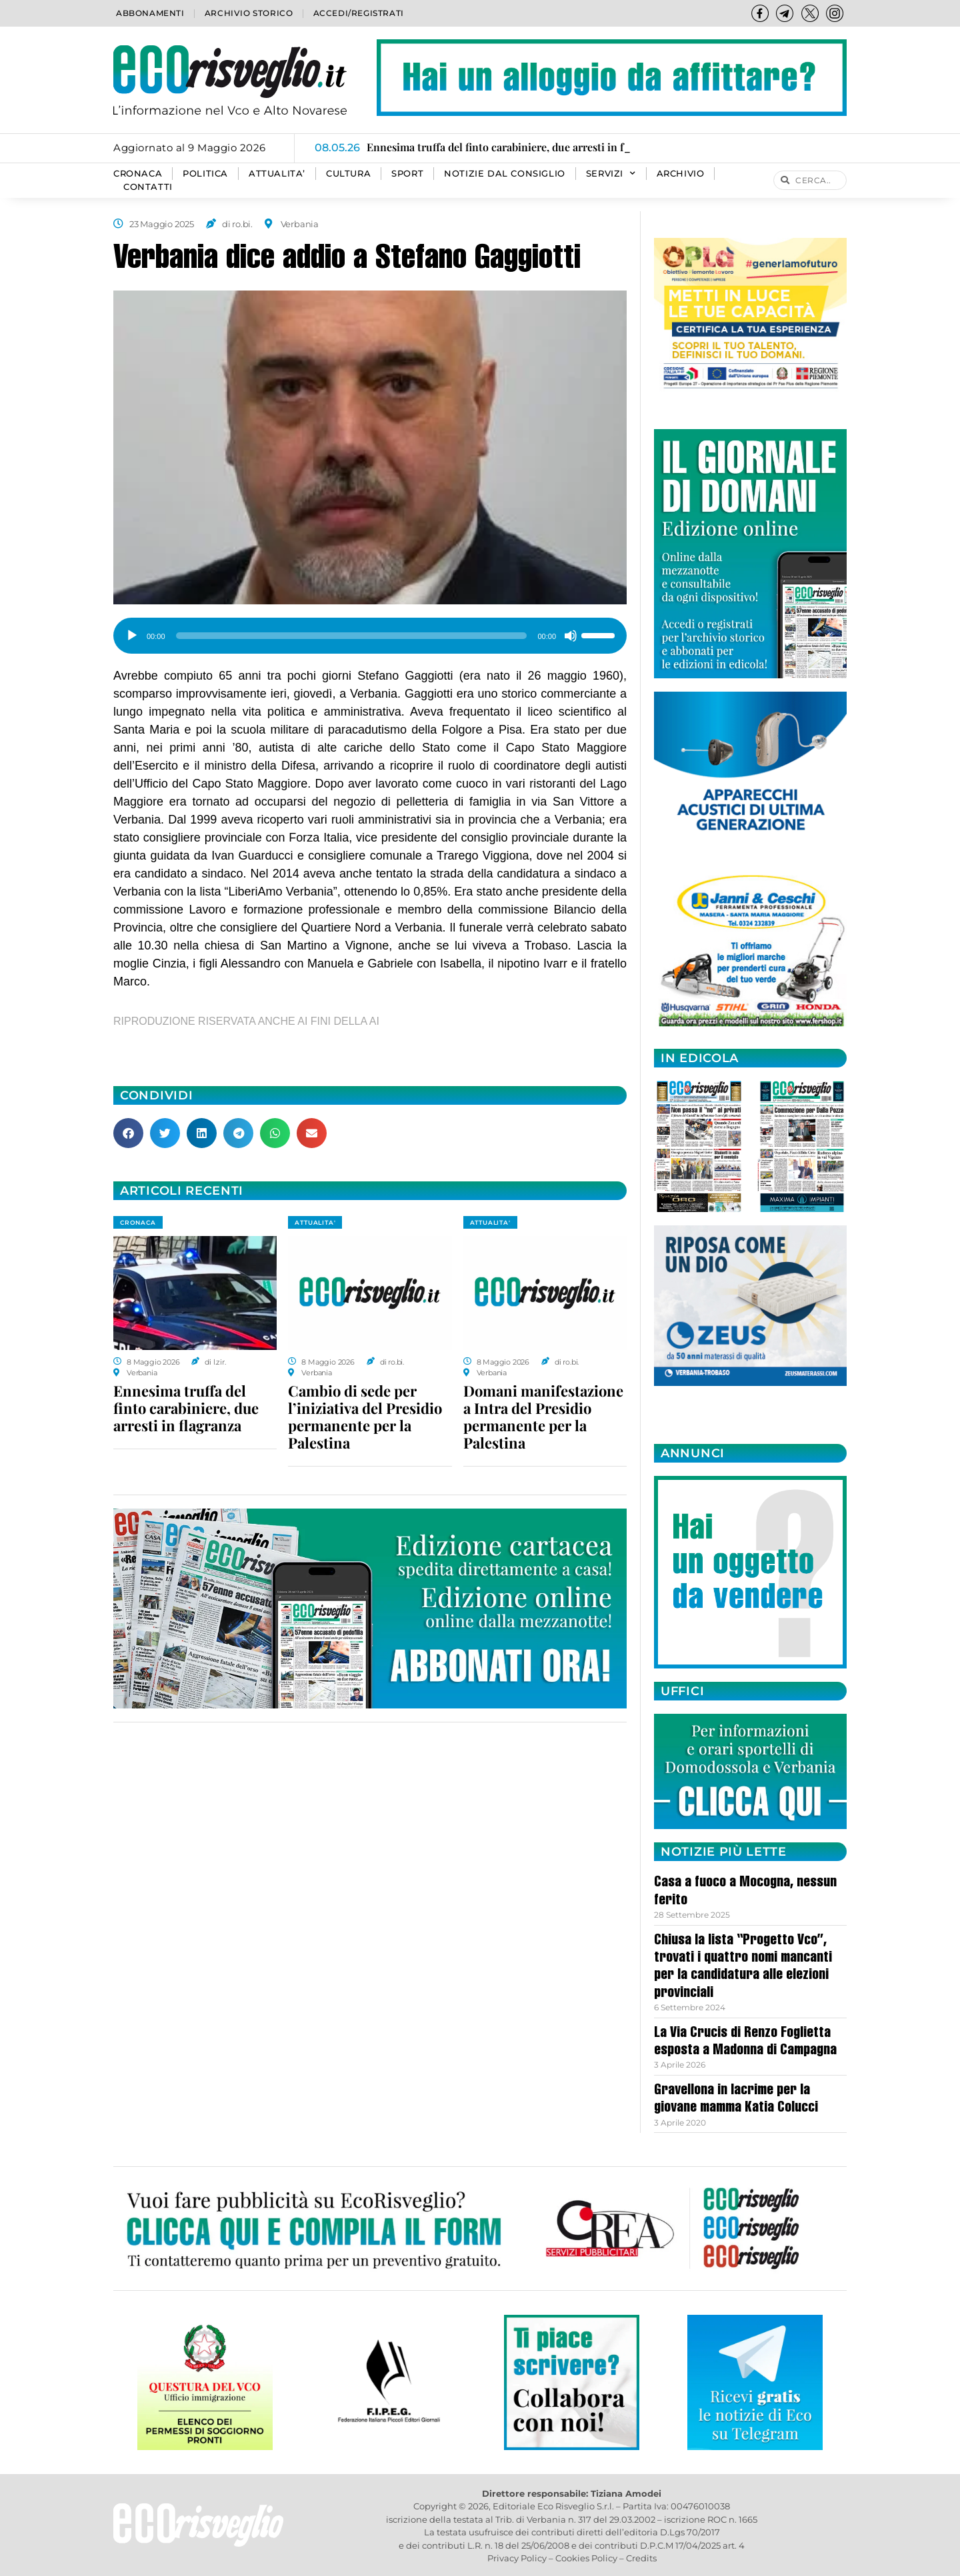 Image resolution: width=960 pixels, height=2576 pixels. I want to click on ATTUALITA', so click(315, 1222).